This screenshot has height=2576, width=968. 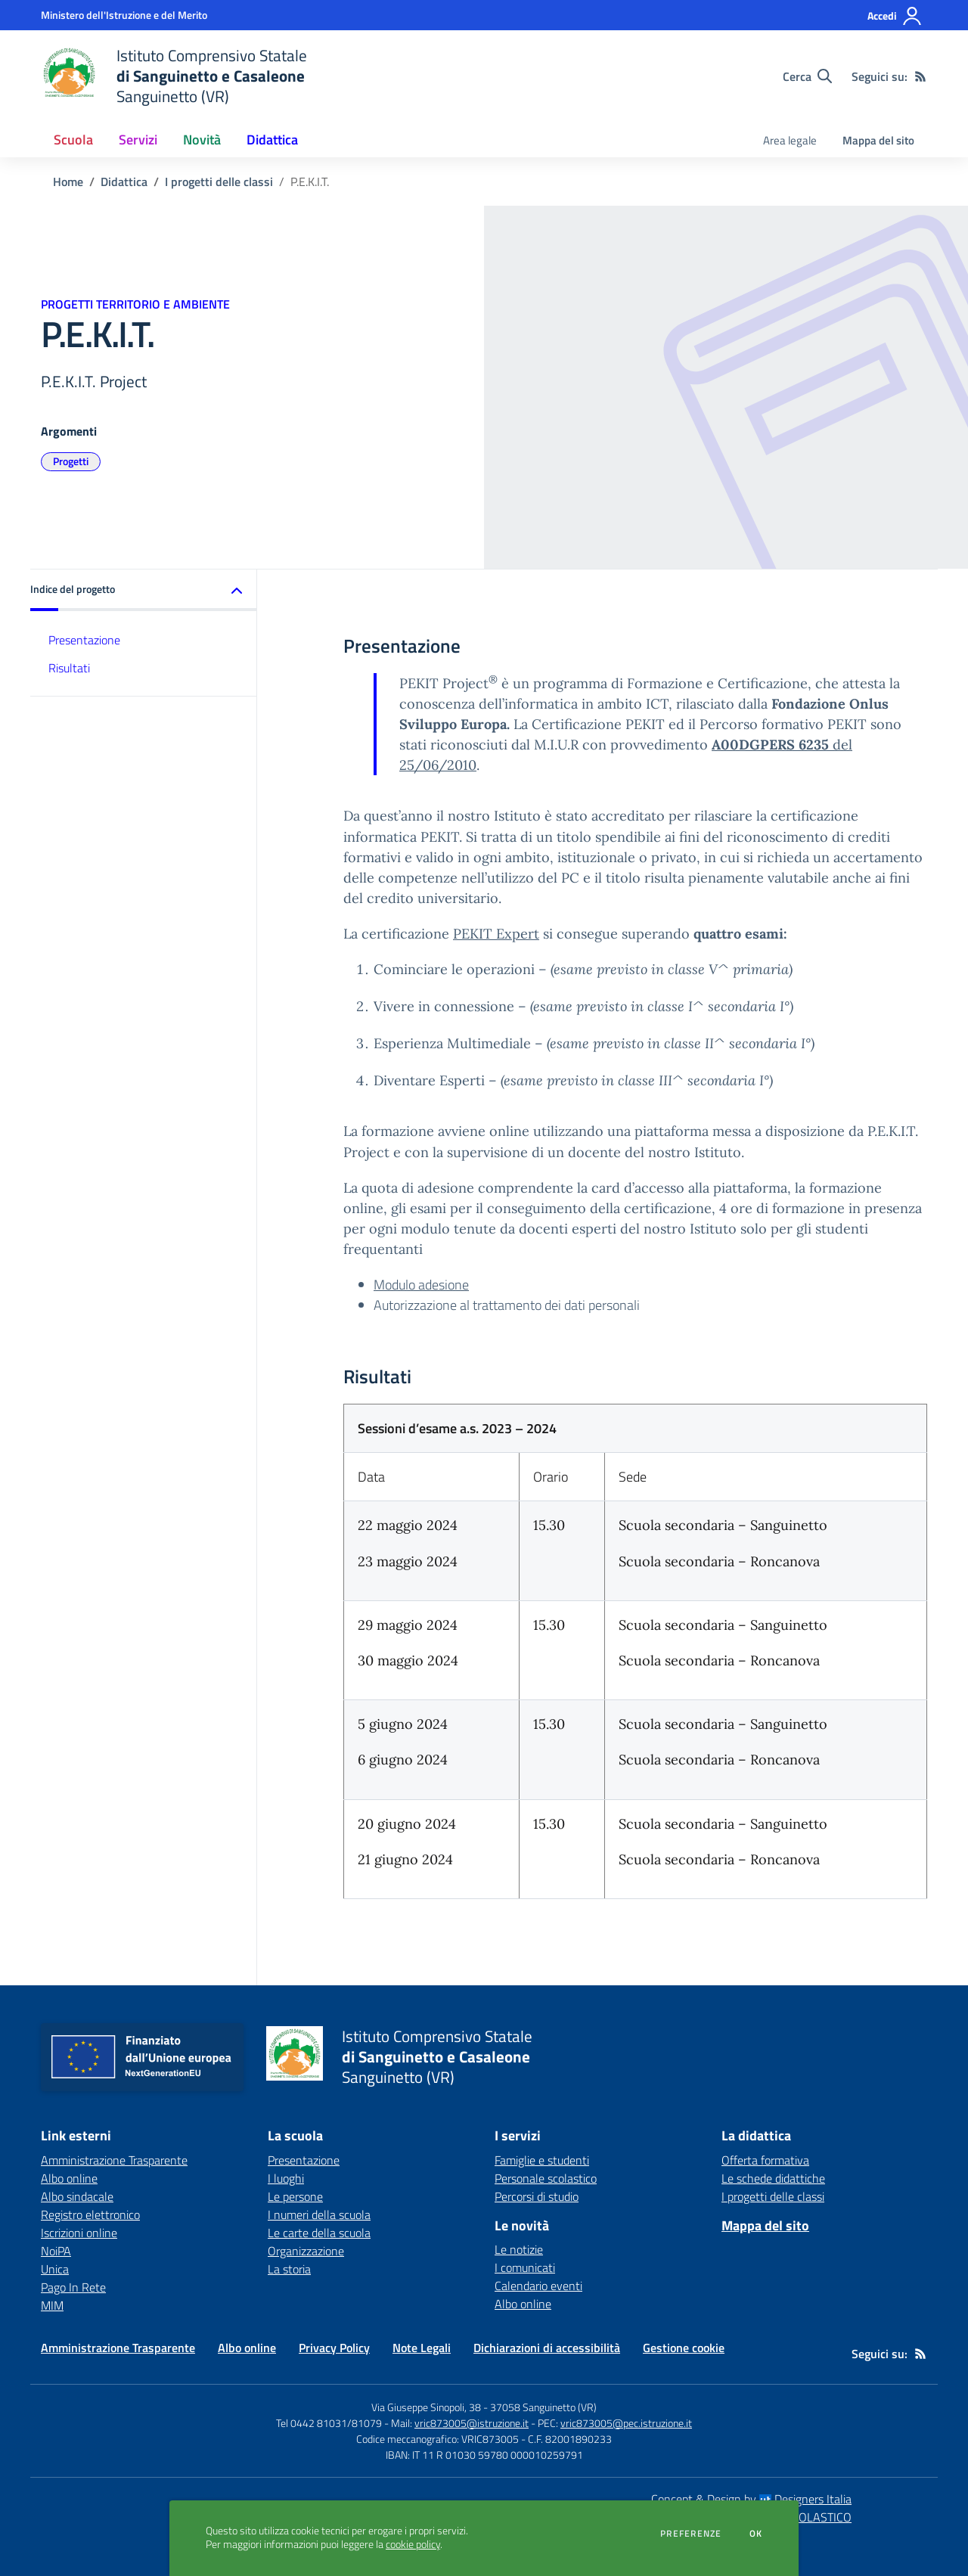 What do you see at coordinates (77, 2196) in the screenshot?
I see `Albo sindacale [Albo sindacale - link esterno - apertura nuova scheda]` at bounding box center [77, 2196].